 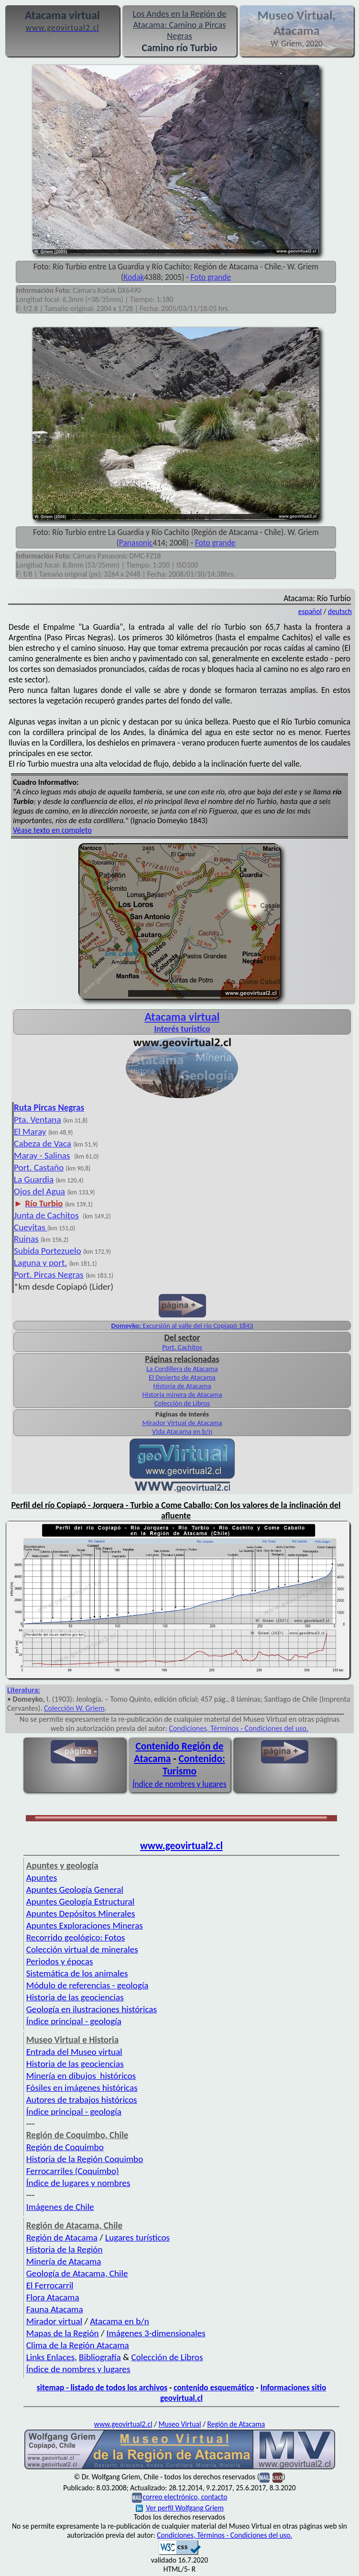 What do you see at coordinates (182, 1394) in the screenshot?
I see `Historia minera de Atacama` at bounding box center [182, 1394].